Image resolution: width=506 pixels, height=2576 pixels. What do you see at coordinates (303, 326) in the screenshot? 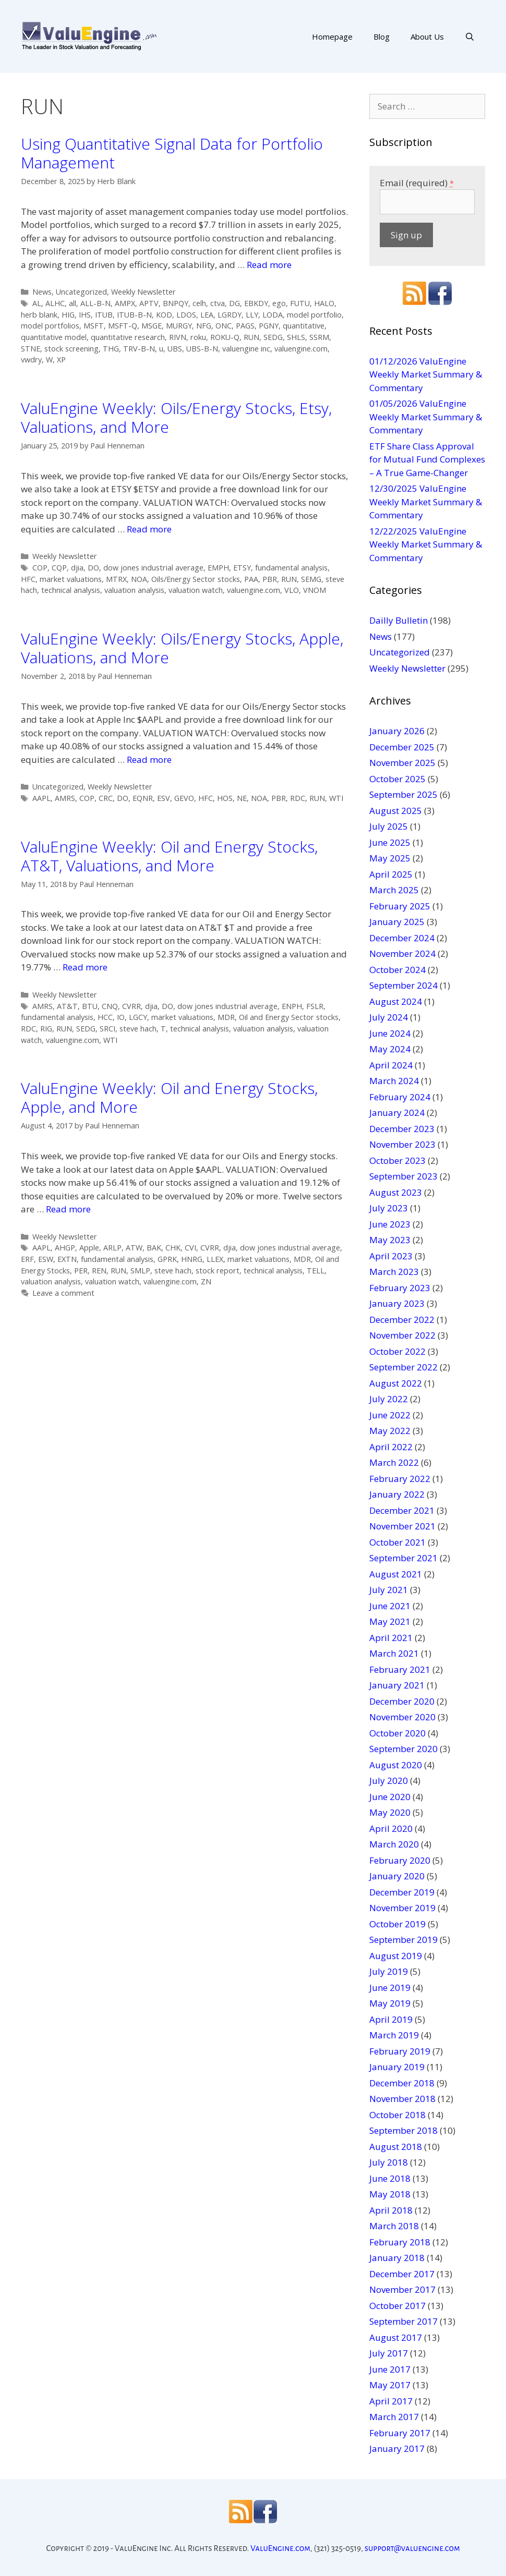
I see `quantitative` at bounding box center [303, 326].